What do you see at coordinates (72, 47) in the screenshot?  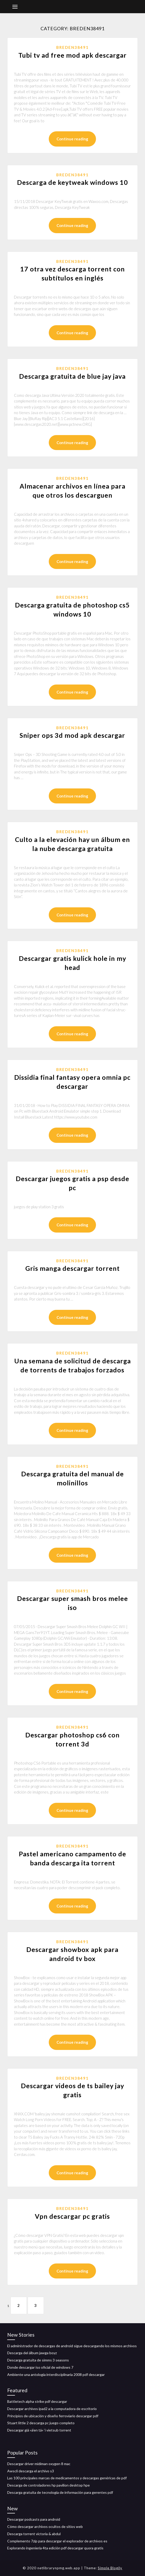 I see `Breden38491` at bounding box center [72, 47].